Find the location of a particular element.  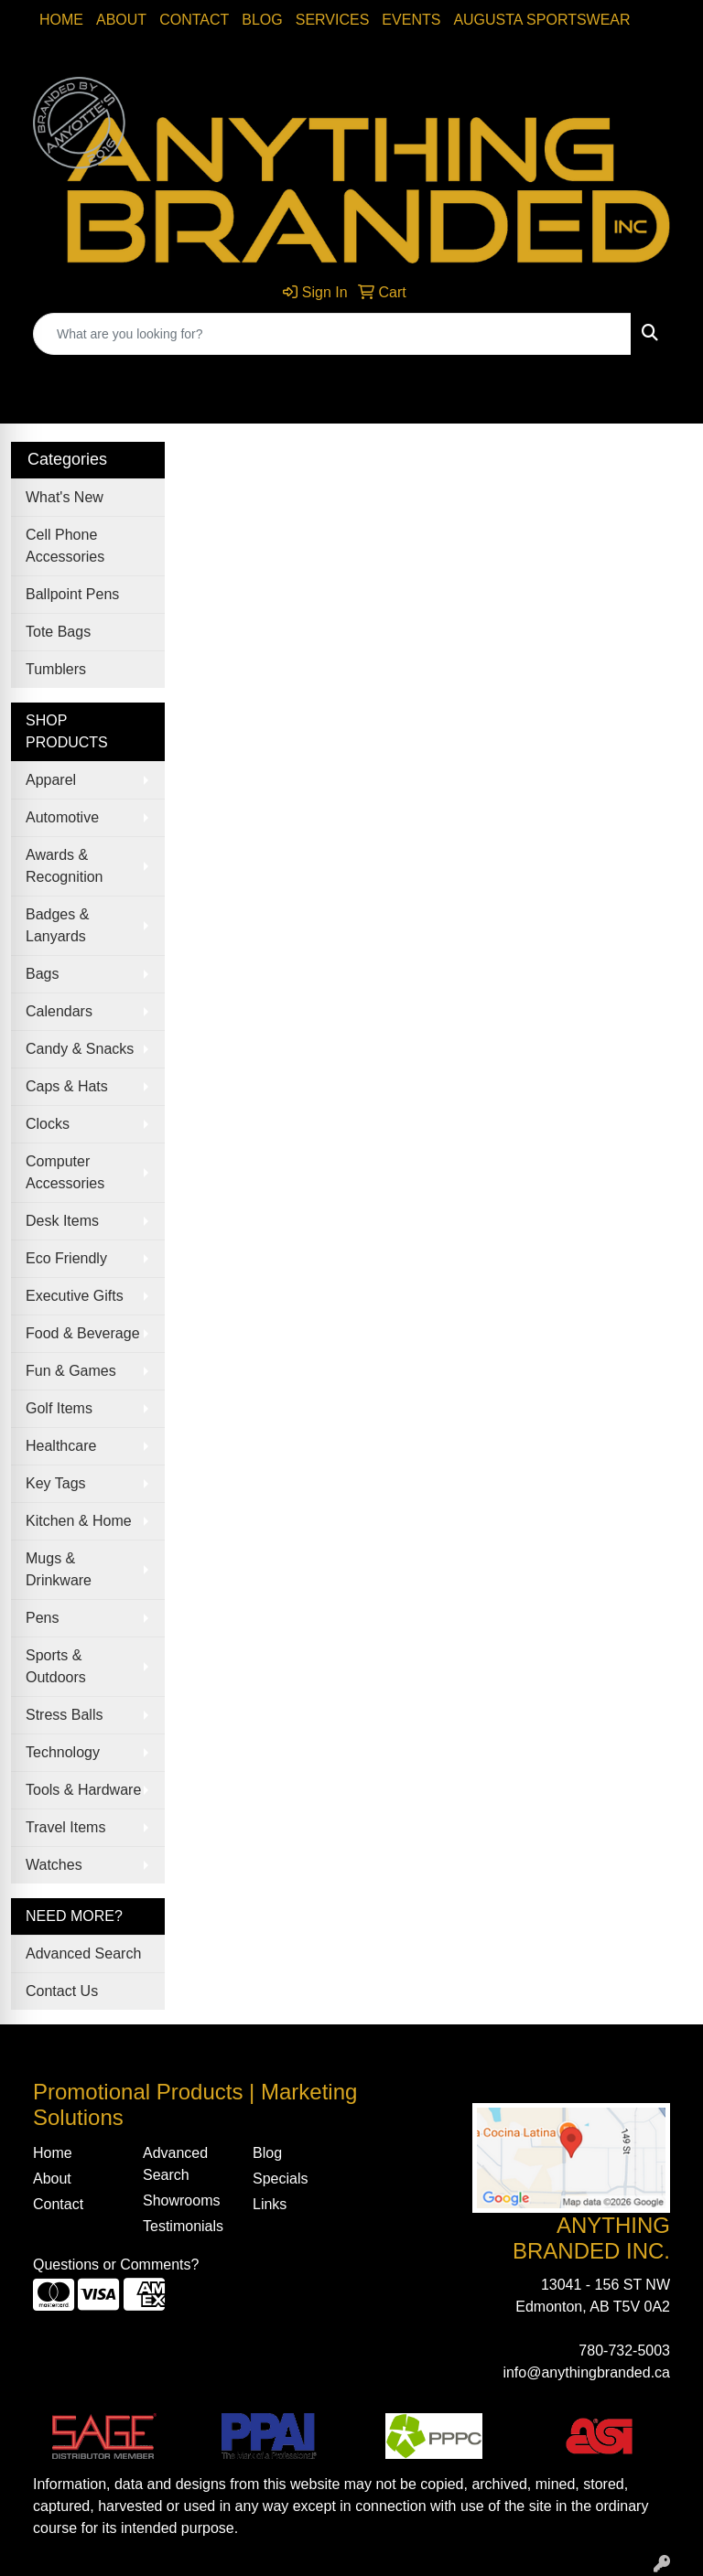

Calendars is located at coordinates (59, 1011).